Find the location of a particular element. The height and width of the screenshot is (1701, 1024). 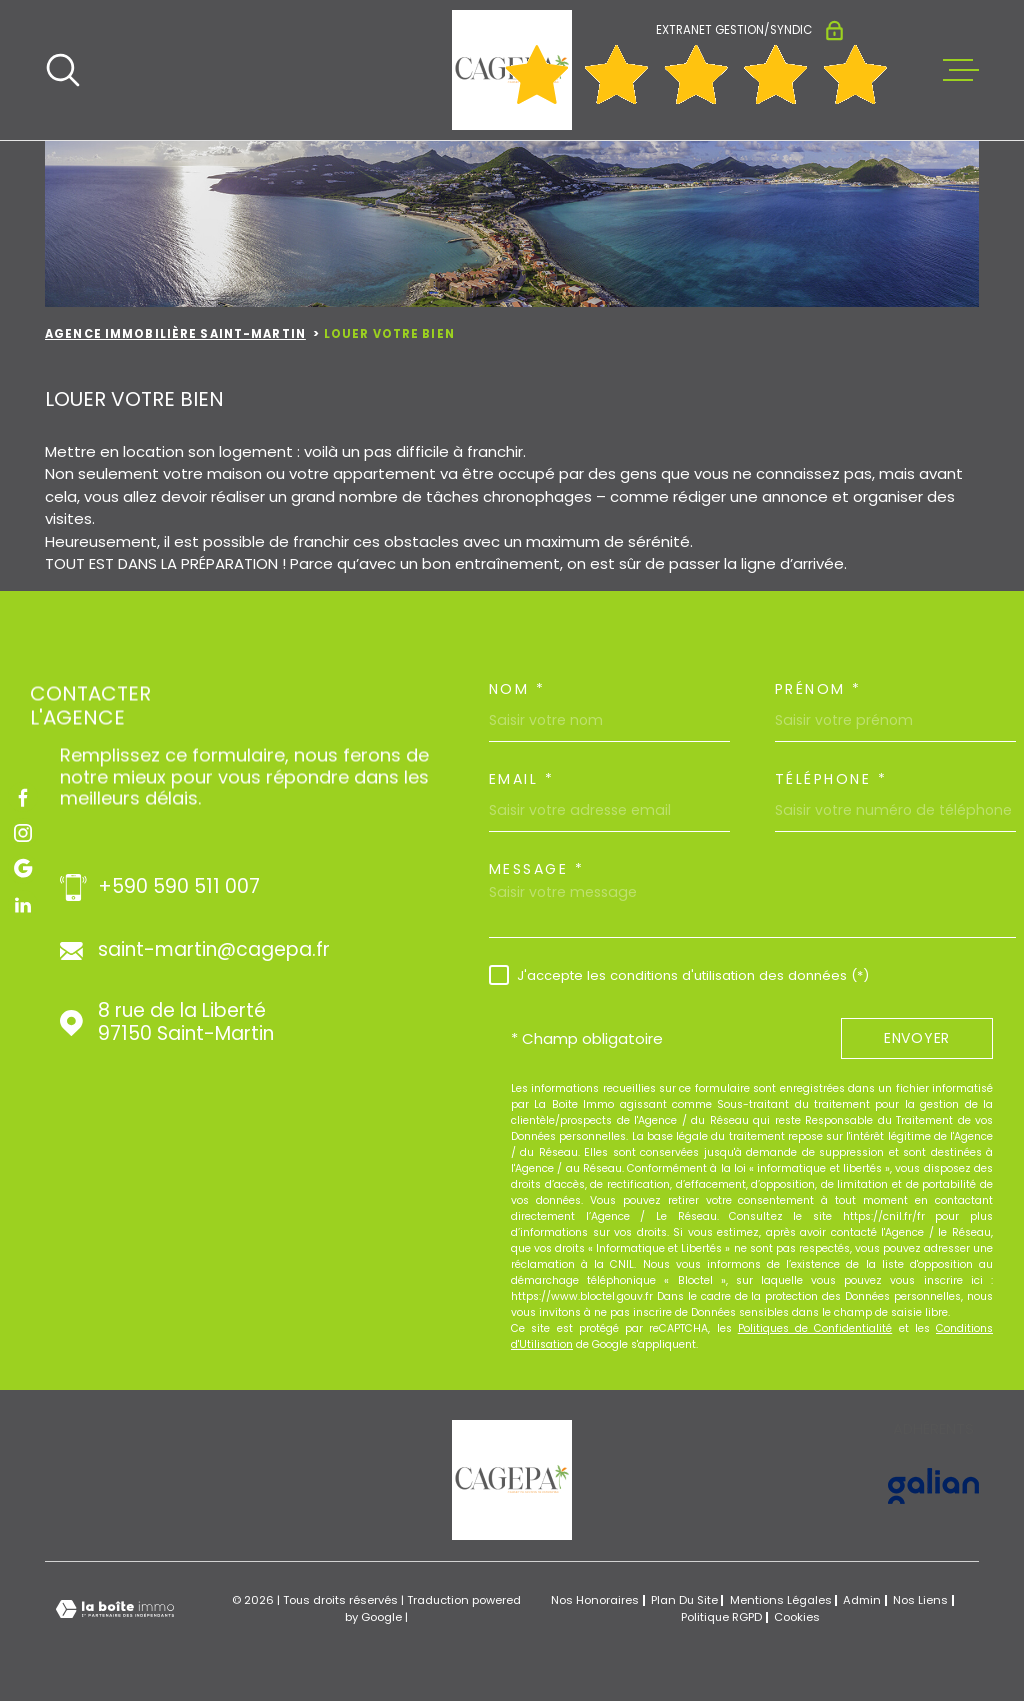

[TRAD_MELTEM_visiternotrepageinstagram - Ouverture dans une nouvelle fenêtre] is located at coordinates (23, 833).